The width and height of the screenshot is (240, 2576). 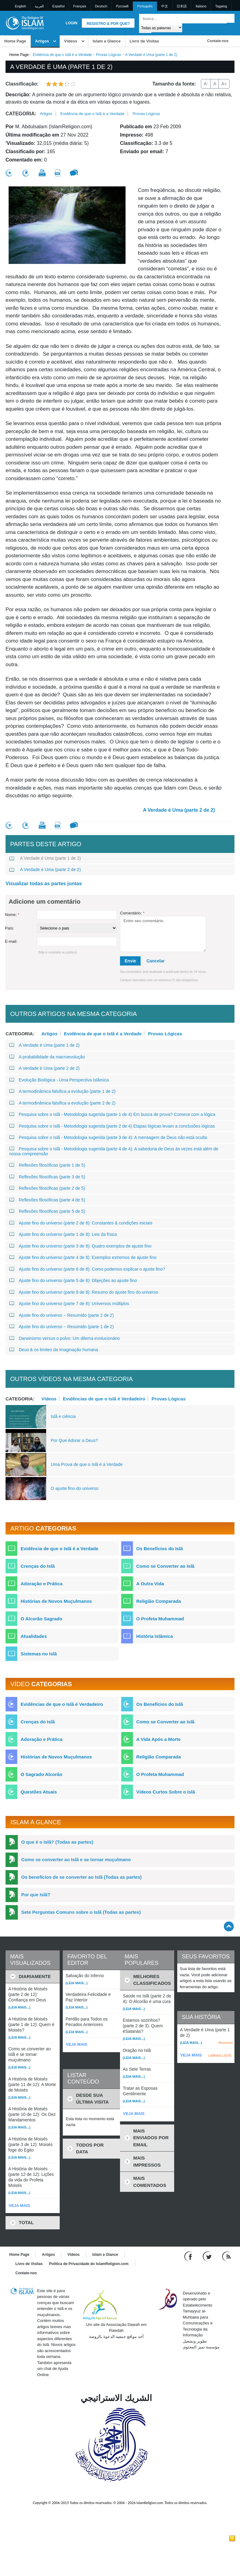 I want to click on Pesquisa sobre o Islã - Metodologia sugerida (parte 4 de 4): A sabedoria de Deus às vezes está além de nossa compreensão, so click(x=113, y=1151).